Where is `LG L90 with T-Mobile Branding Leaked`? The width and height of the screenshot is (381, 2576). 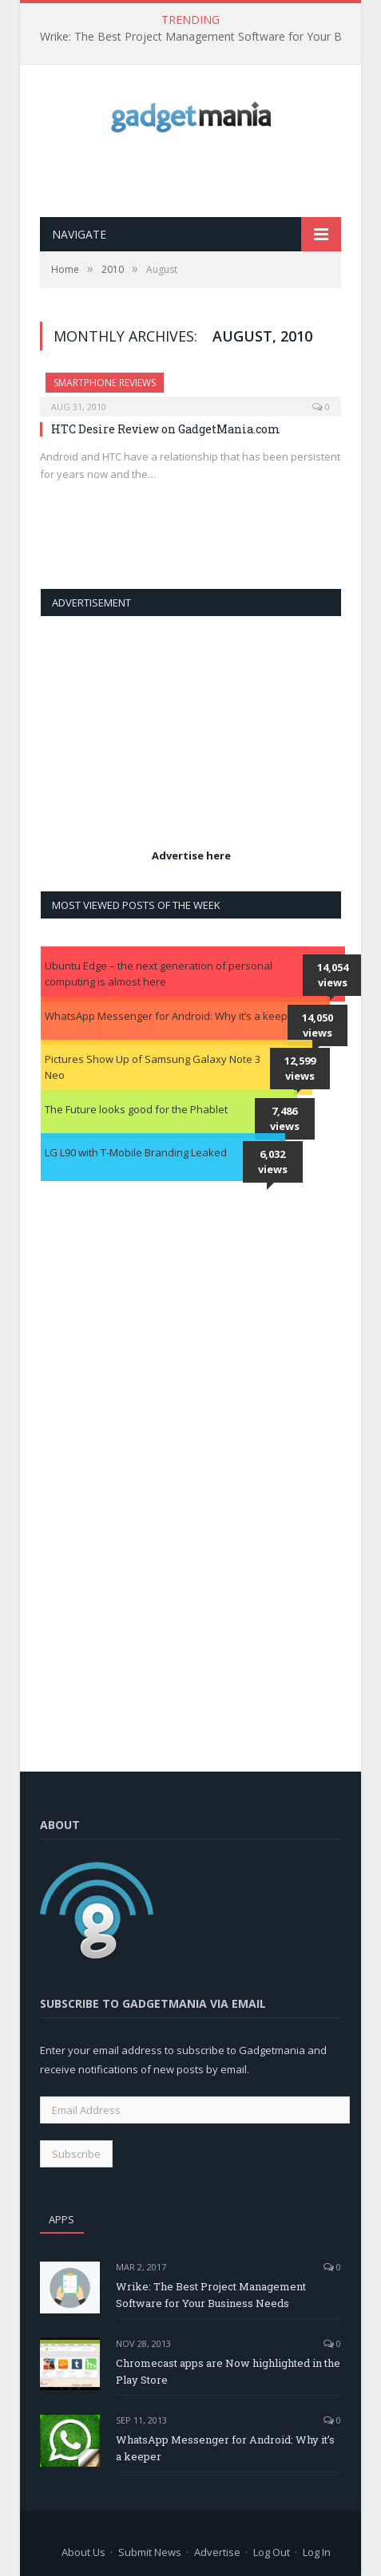
LG L90 with T-Mobile Branding Leaked is located at coordinates (136, 1152).